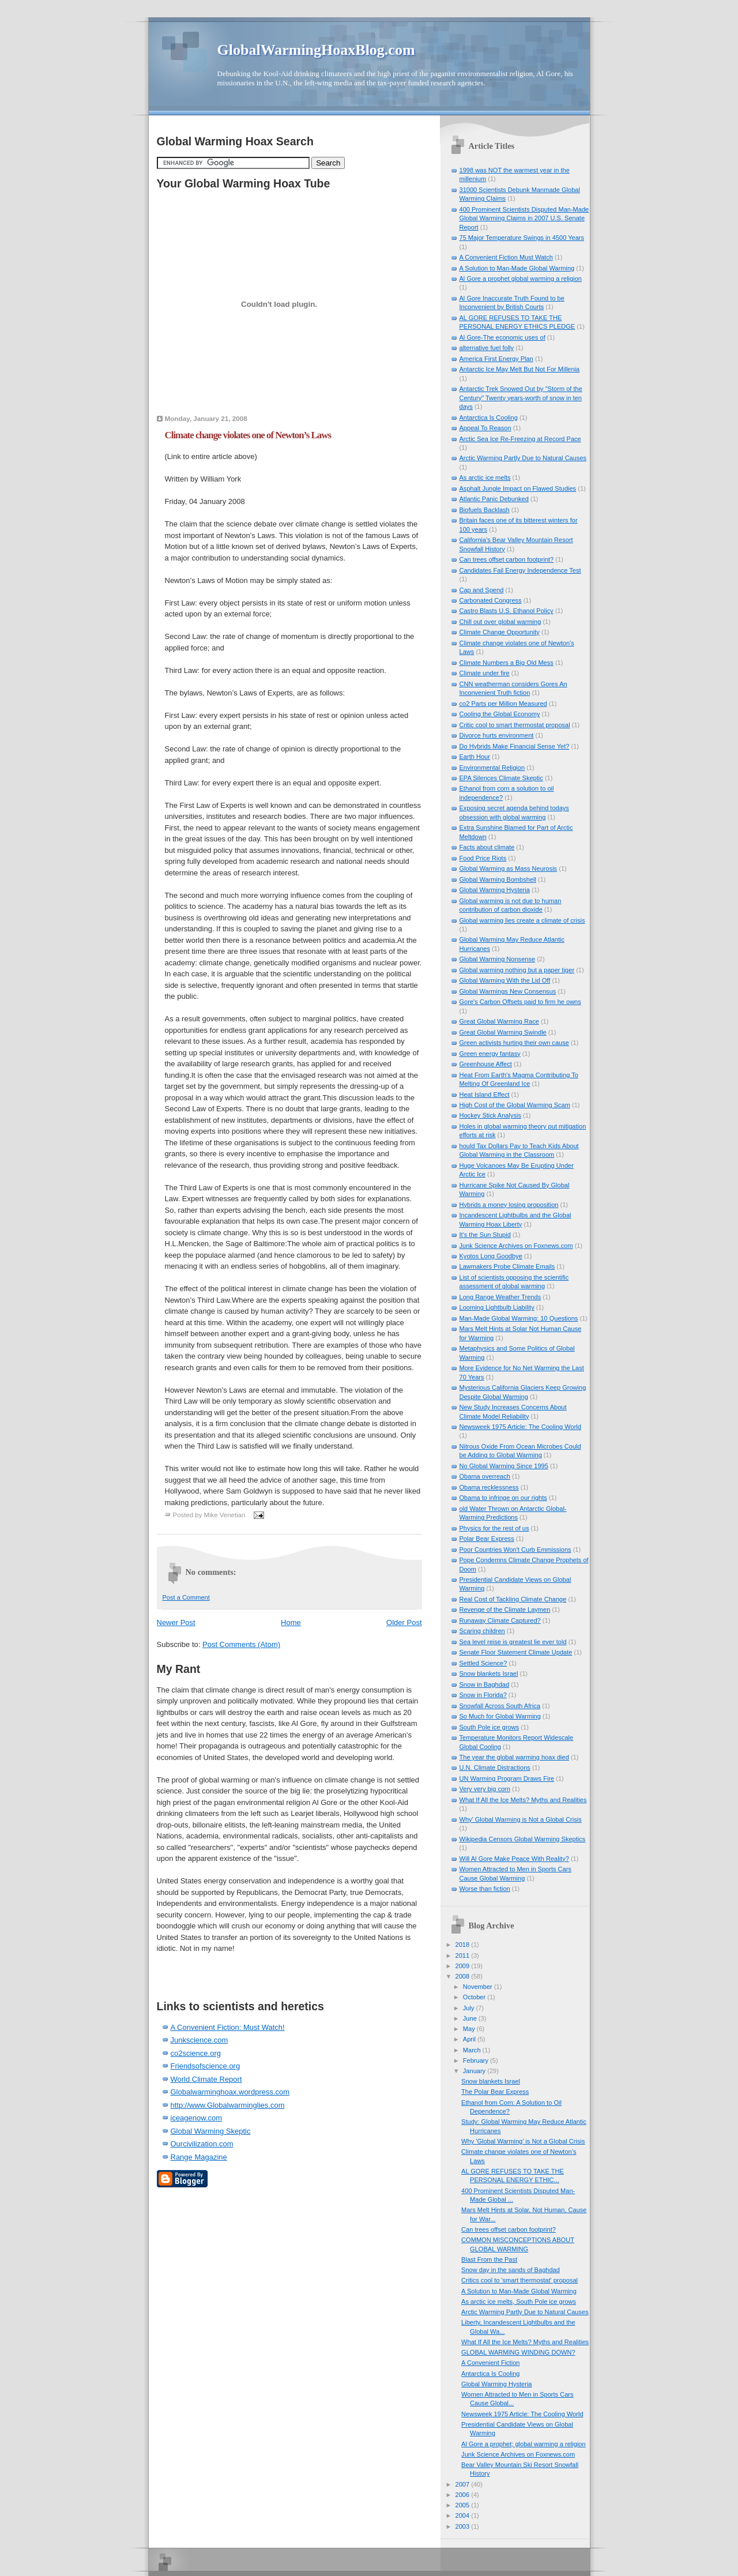 The width and height of the screenshot is (738, 2576). What do you see at coordinates (507, 1778) in the screenshot?
I see `UN Warming Program Draws Fire` at bounding box center [507, 1778].